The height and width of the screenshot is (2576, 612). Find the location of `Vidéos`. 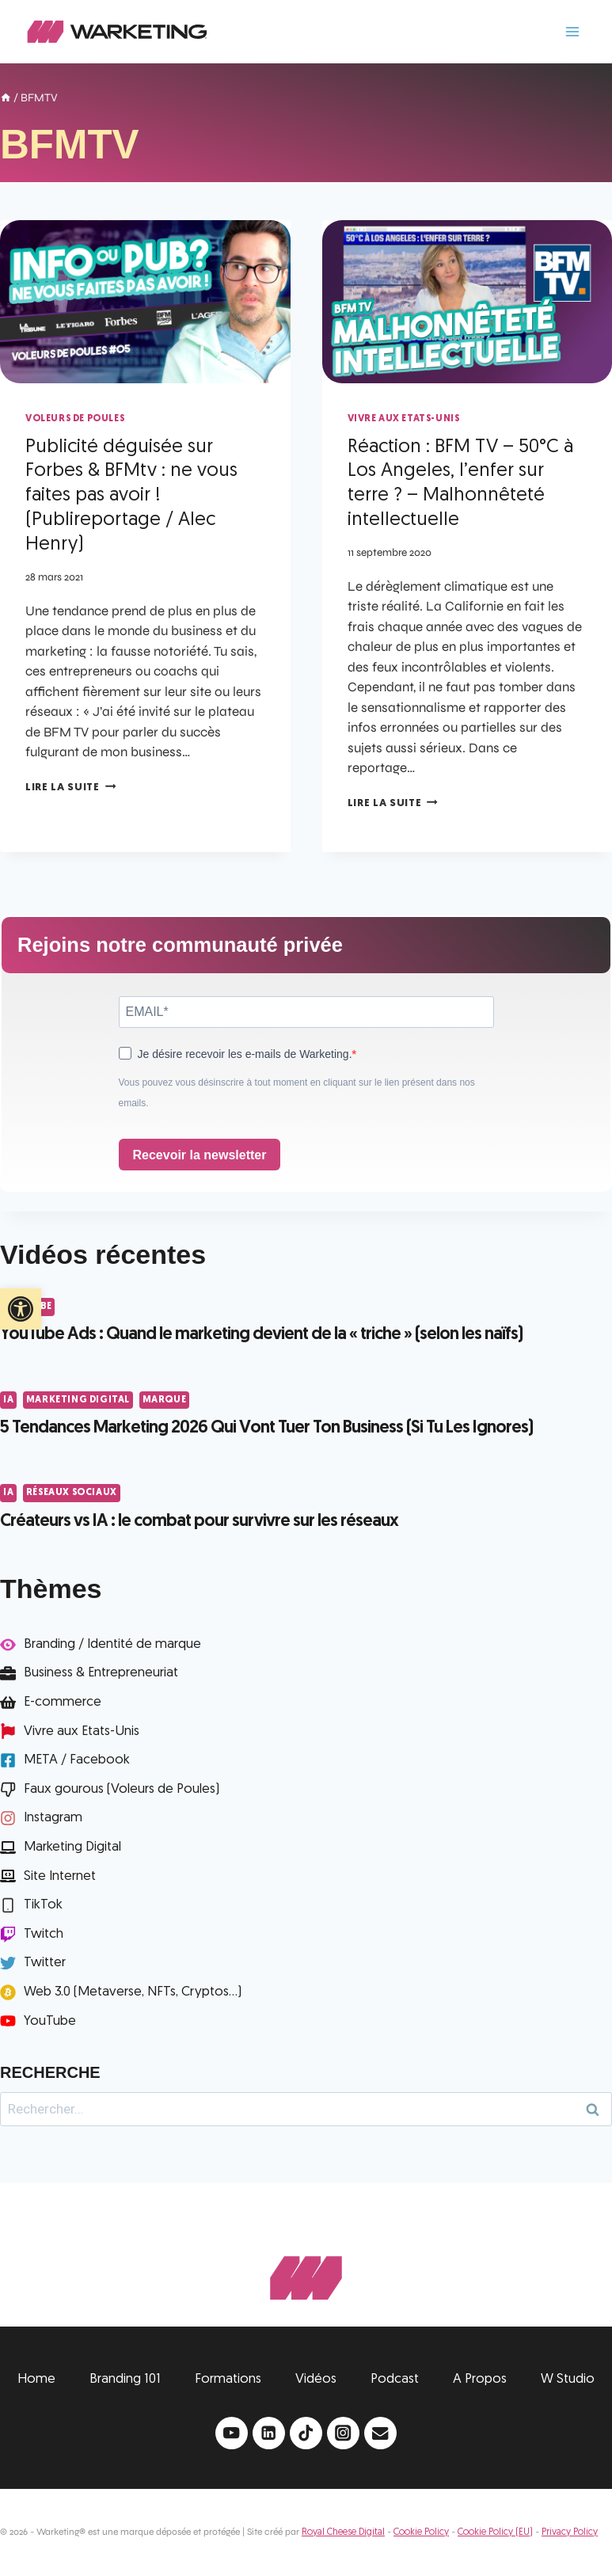

Vidéos is located at coordinates (315, 2379).